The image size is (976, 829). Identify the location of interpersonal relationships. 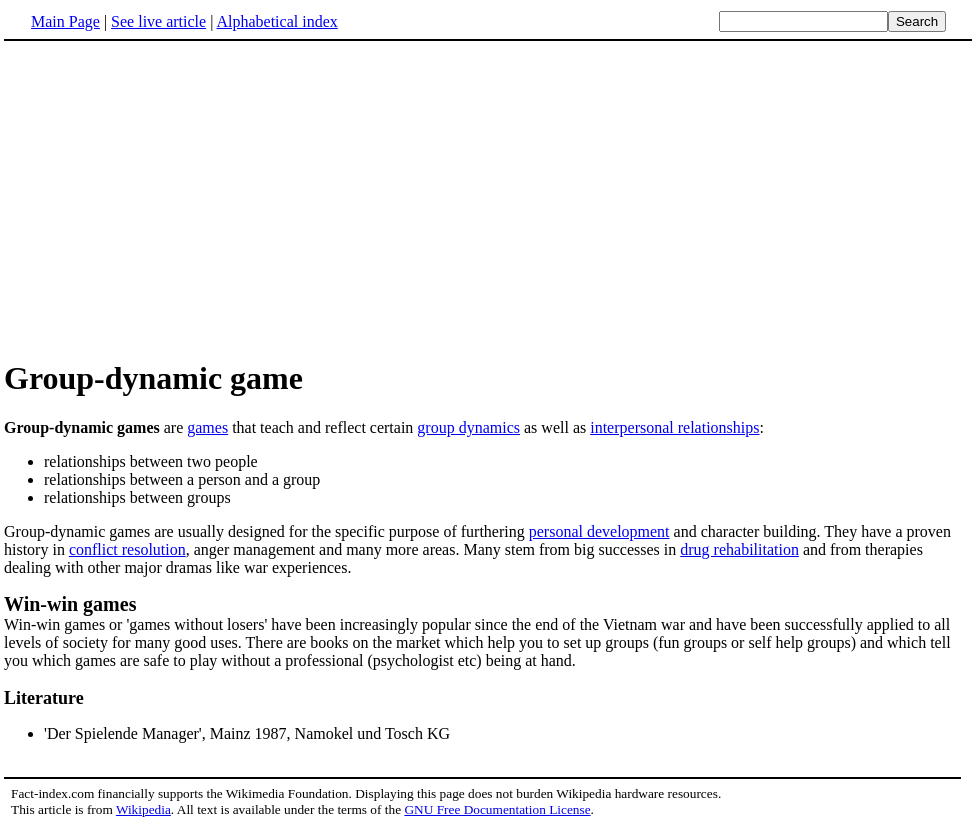
(674, 427).